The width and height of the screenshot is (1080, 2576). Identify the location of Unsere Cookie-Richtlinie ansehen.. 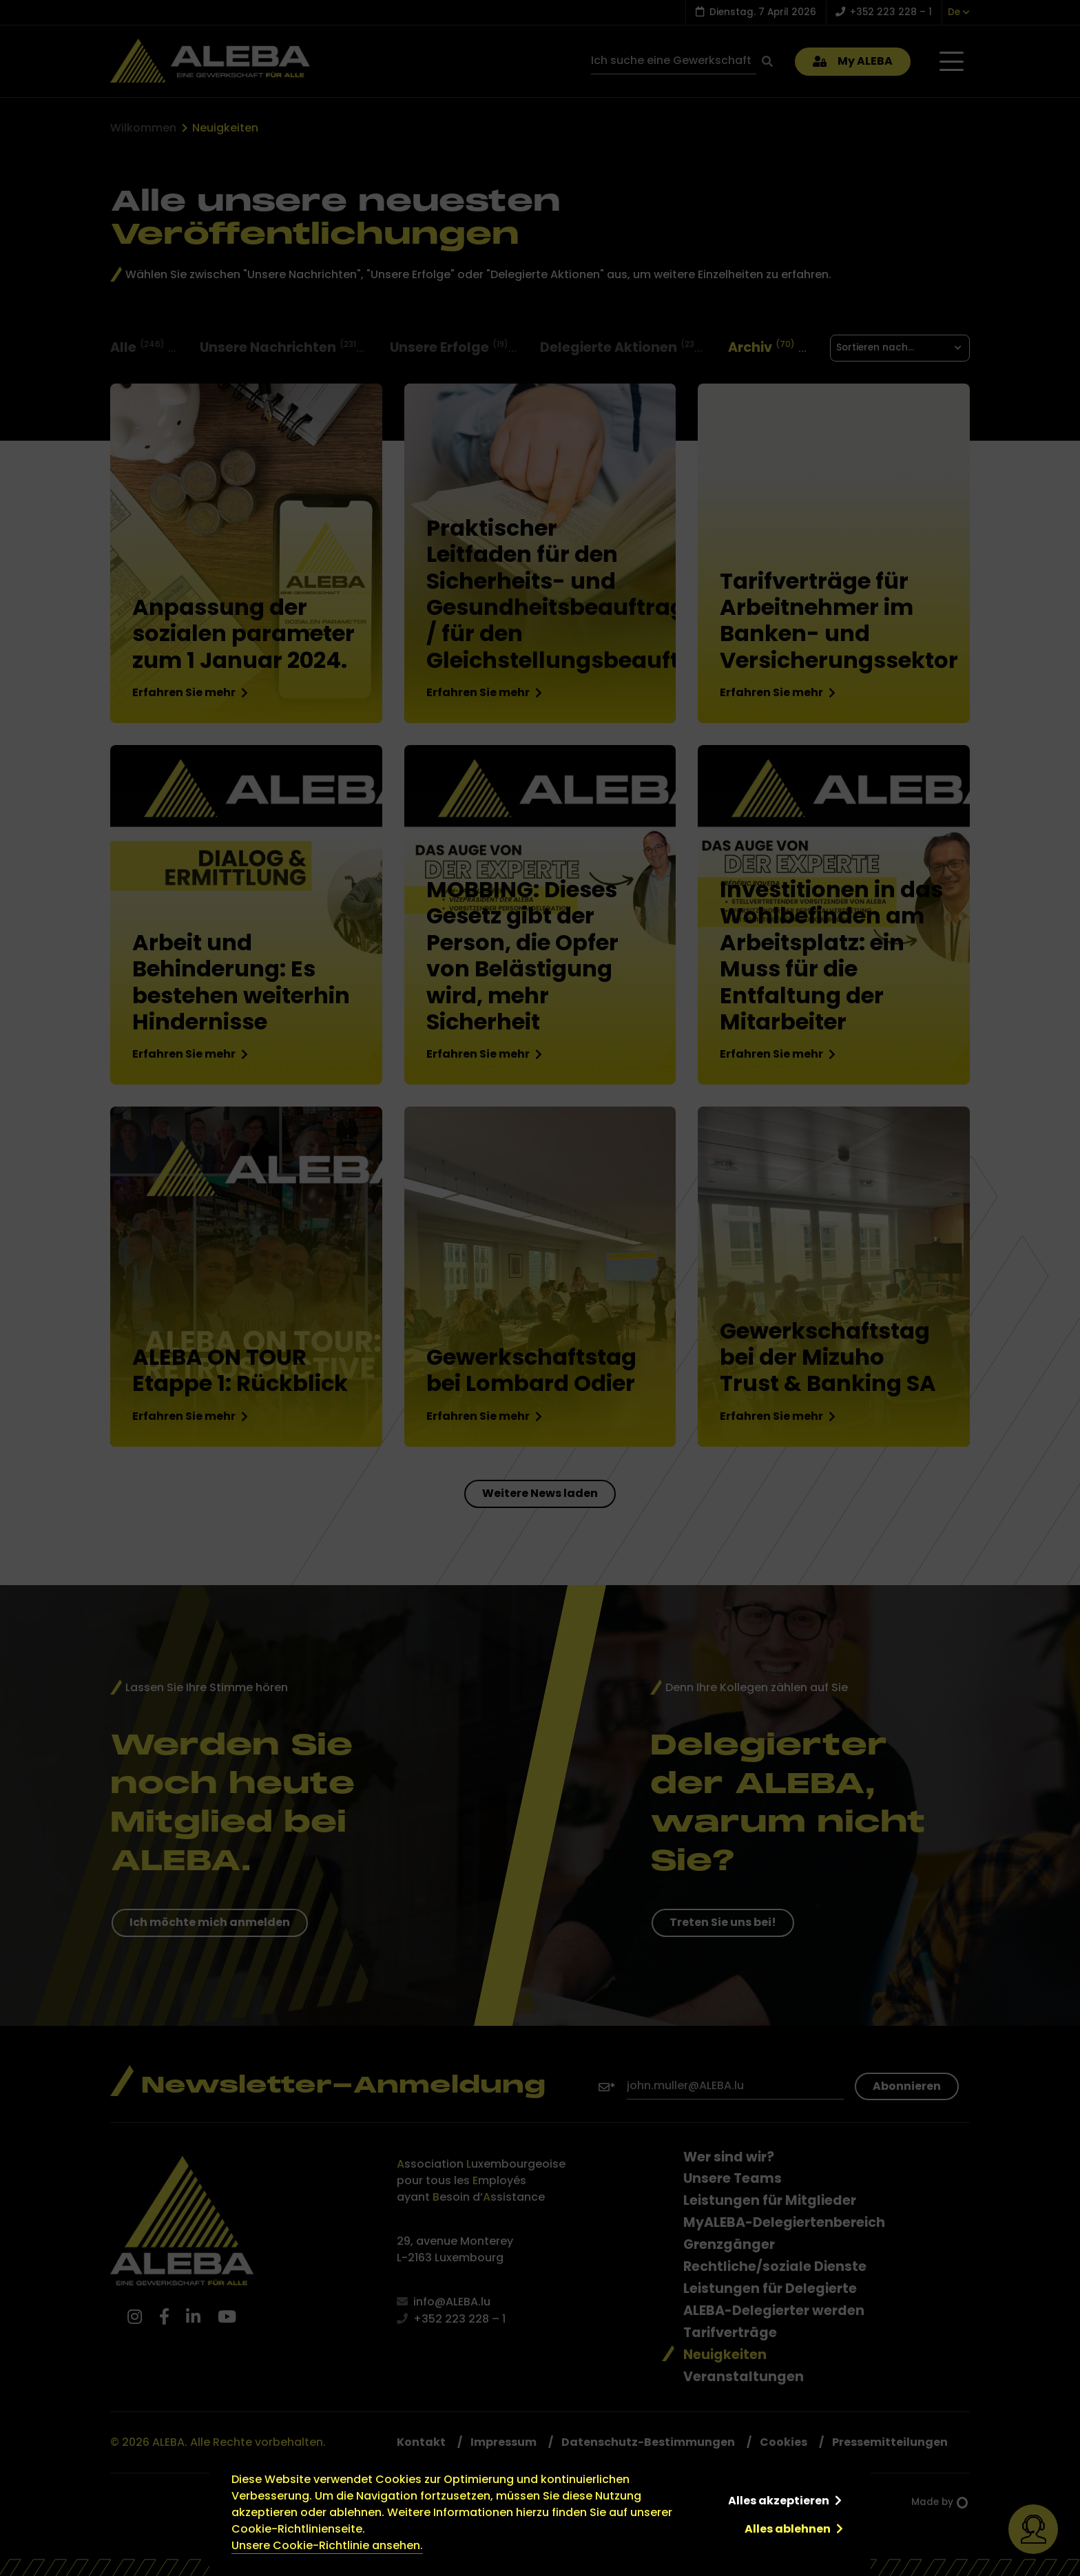
(327, 2545).